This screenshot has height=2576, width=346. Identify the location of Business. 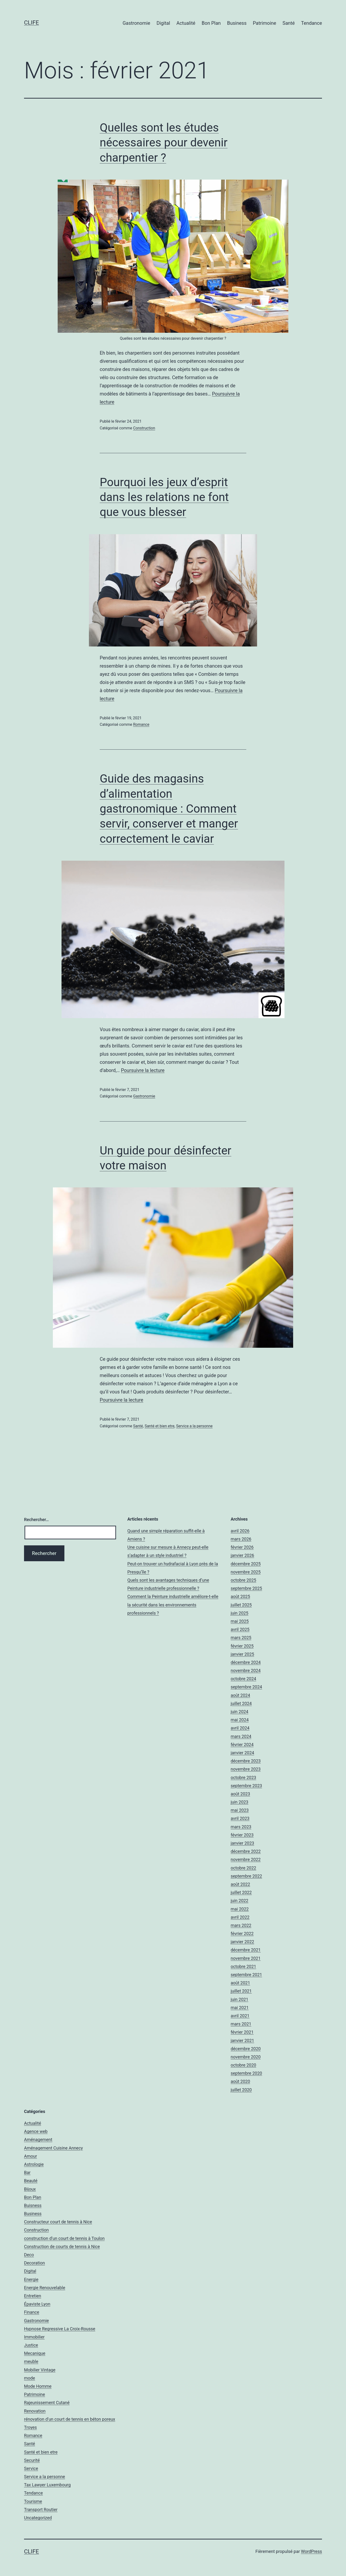
(237, 23).